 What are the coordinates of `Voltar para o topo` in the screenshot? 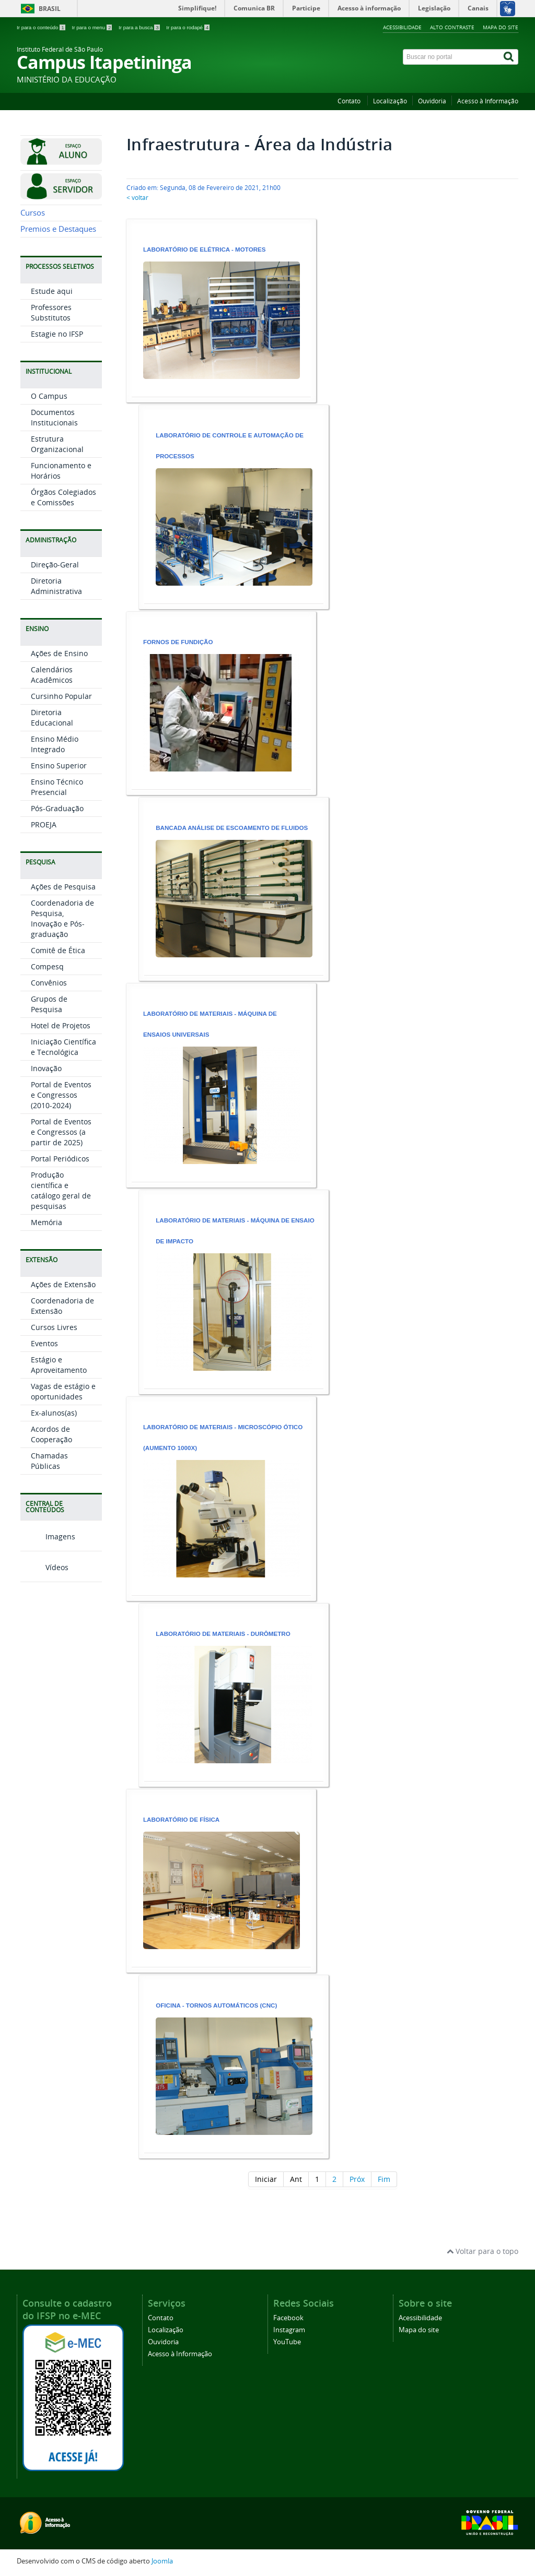 It's located at (482, 2251).